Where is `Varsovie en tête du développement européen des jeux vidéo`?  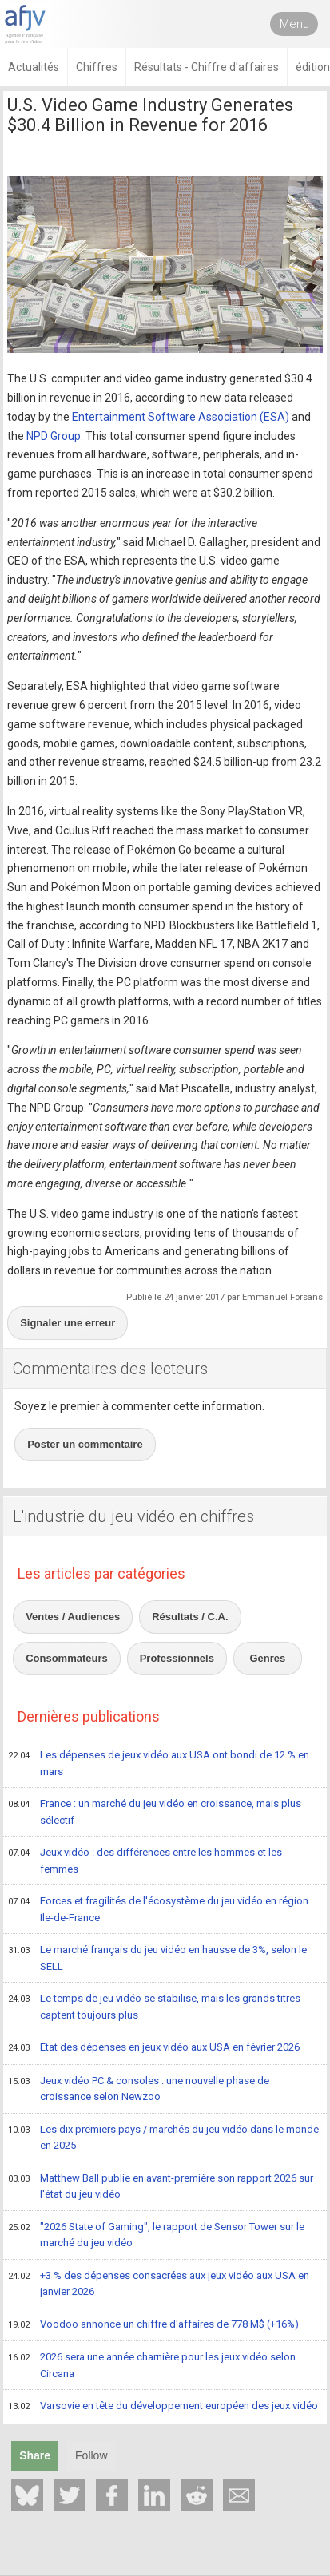 Varsovie en tête du développement européen des jeux vidéo is located at coordinates (163, 2407).